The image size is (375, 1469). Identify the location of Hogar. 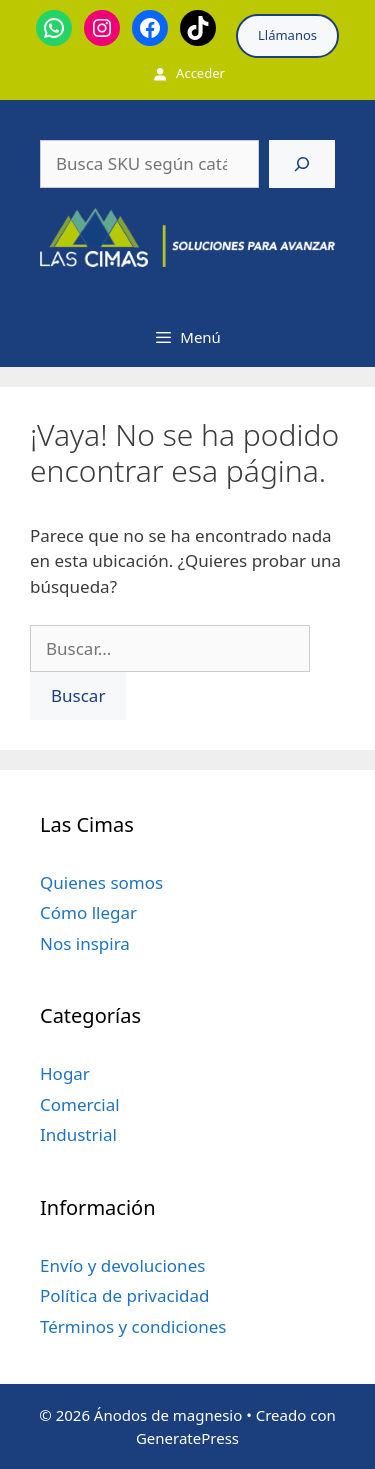
(65, 1073).